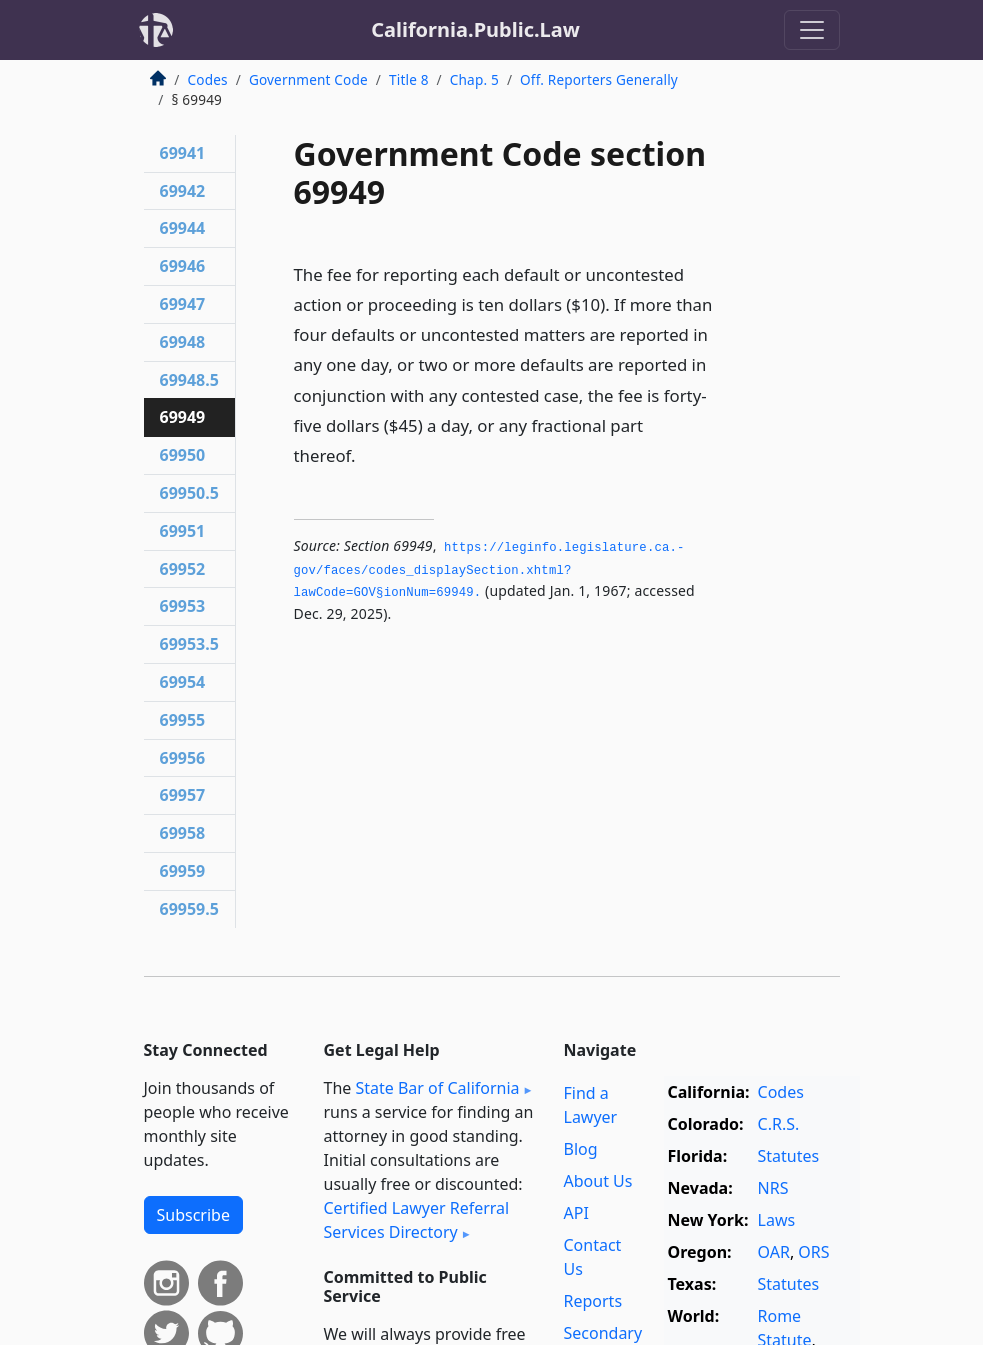  What do you see at coordinates (189, 644) in the screenshot?
I see `69953.5` at bounding box center [189, 644].